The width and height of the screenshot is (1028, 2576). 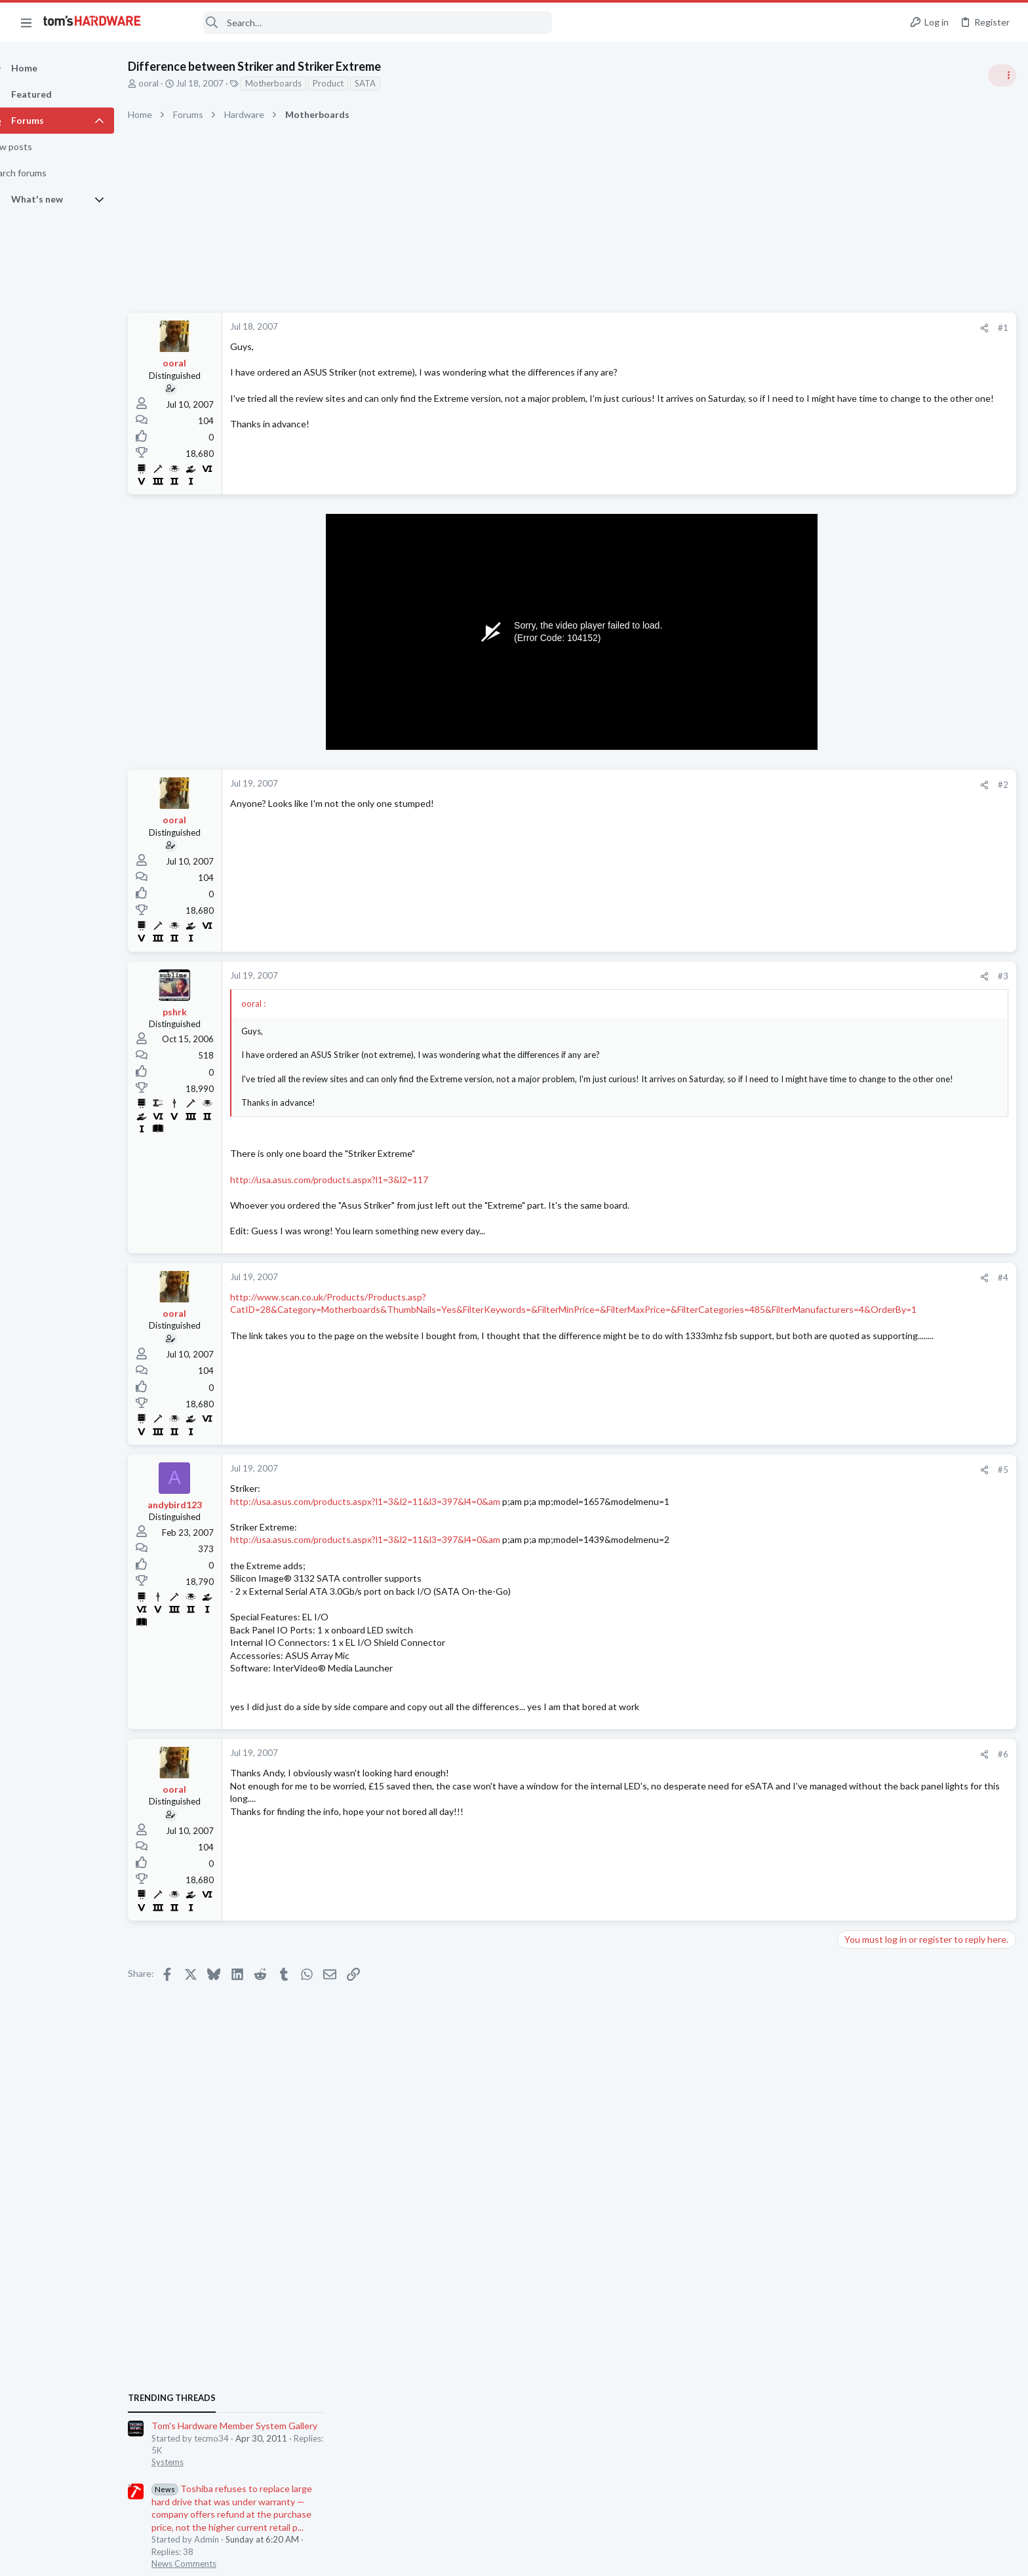 What do you see at coordinates (26, 22) in the screenshot?
I see `[button]` at bounding box center [26, 22].